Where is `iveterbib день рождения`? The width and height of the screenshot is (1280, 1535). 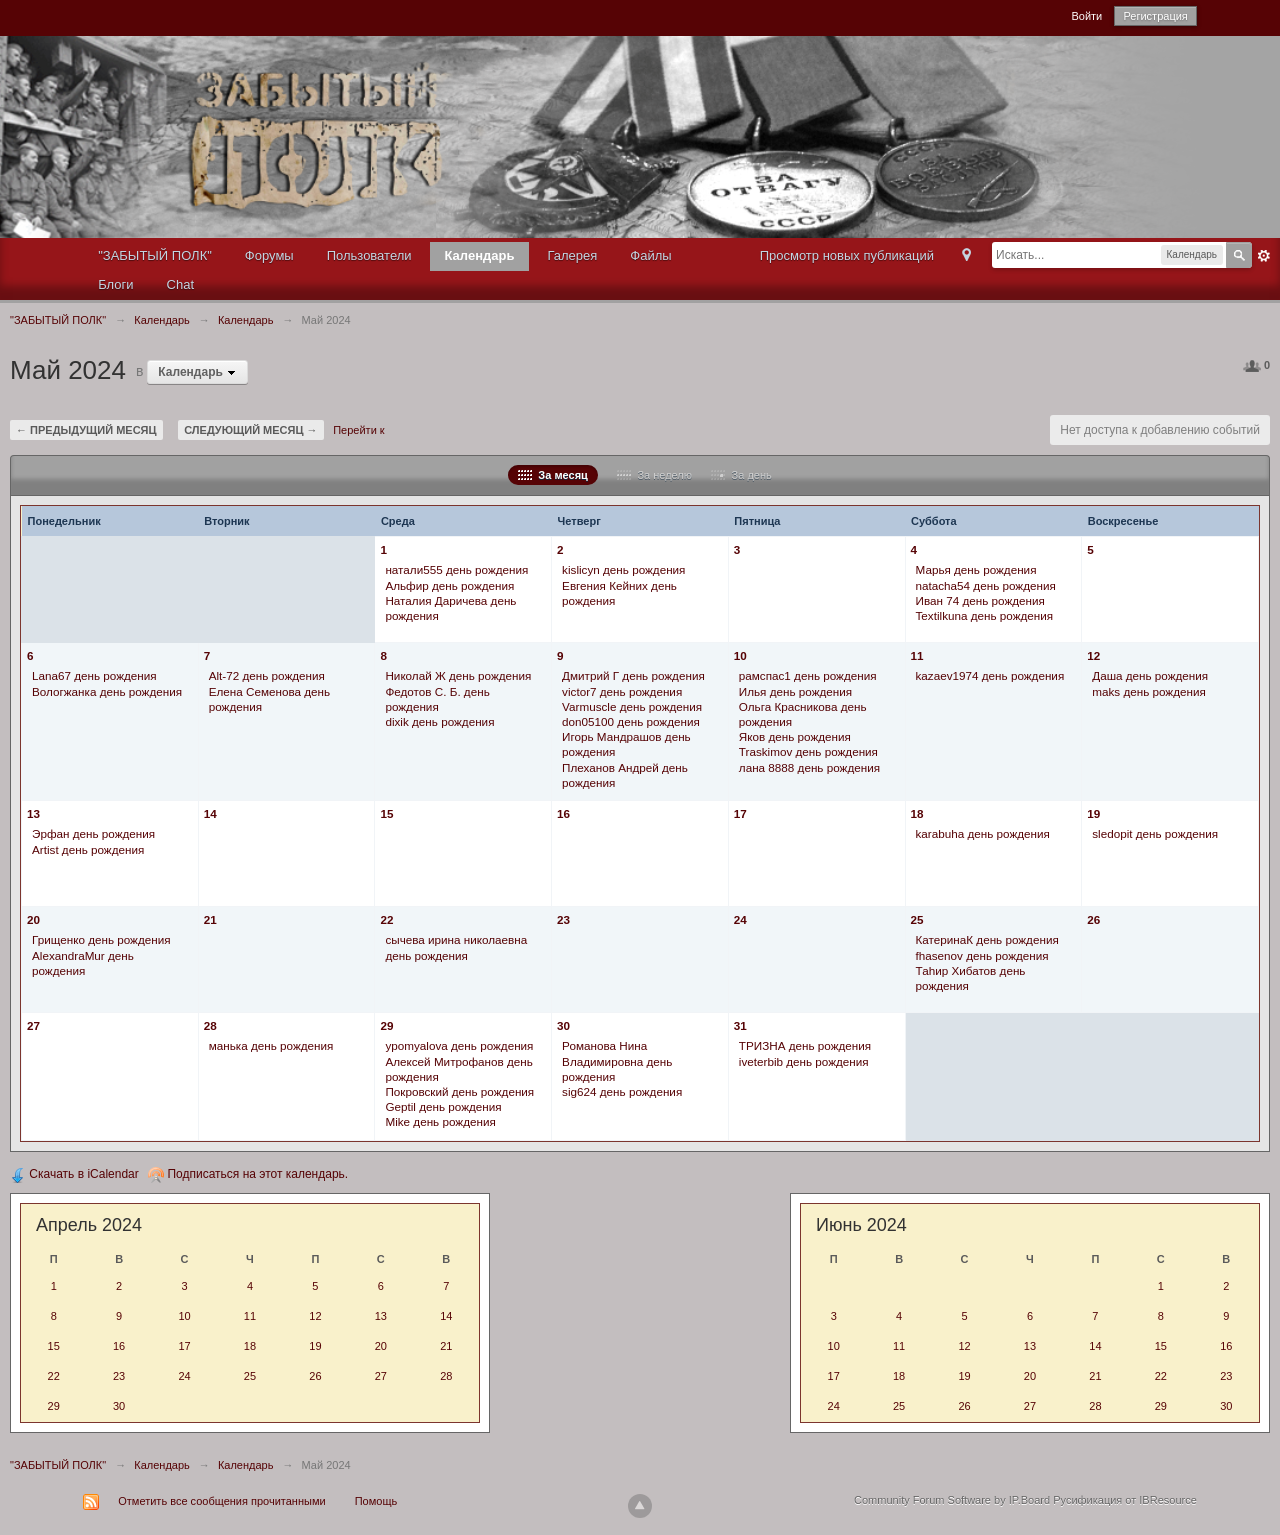
iveterbib день рождения is located at coordinates (804, 1061).